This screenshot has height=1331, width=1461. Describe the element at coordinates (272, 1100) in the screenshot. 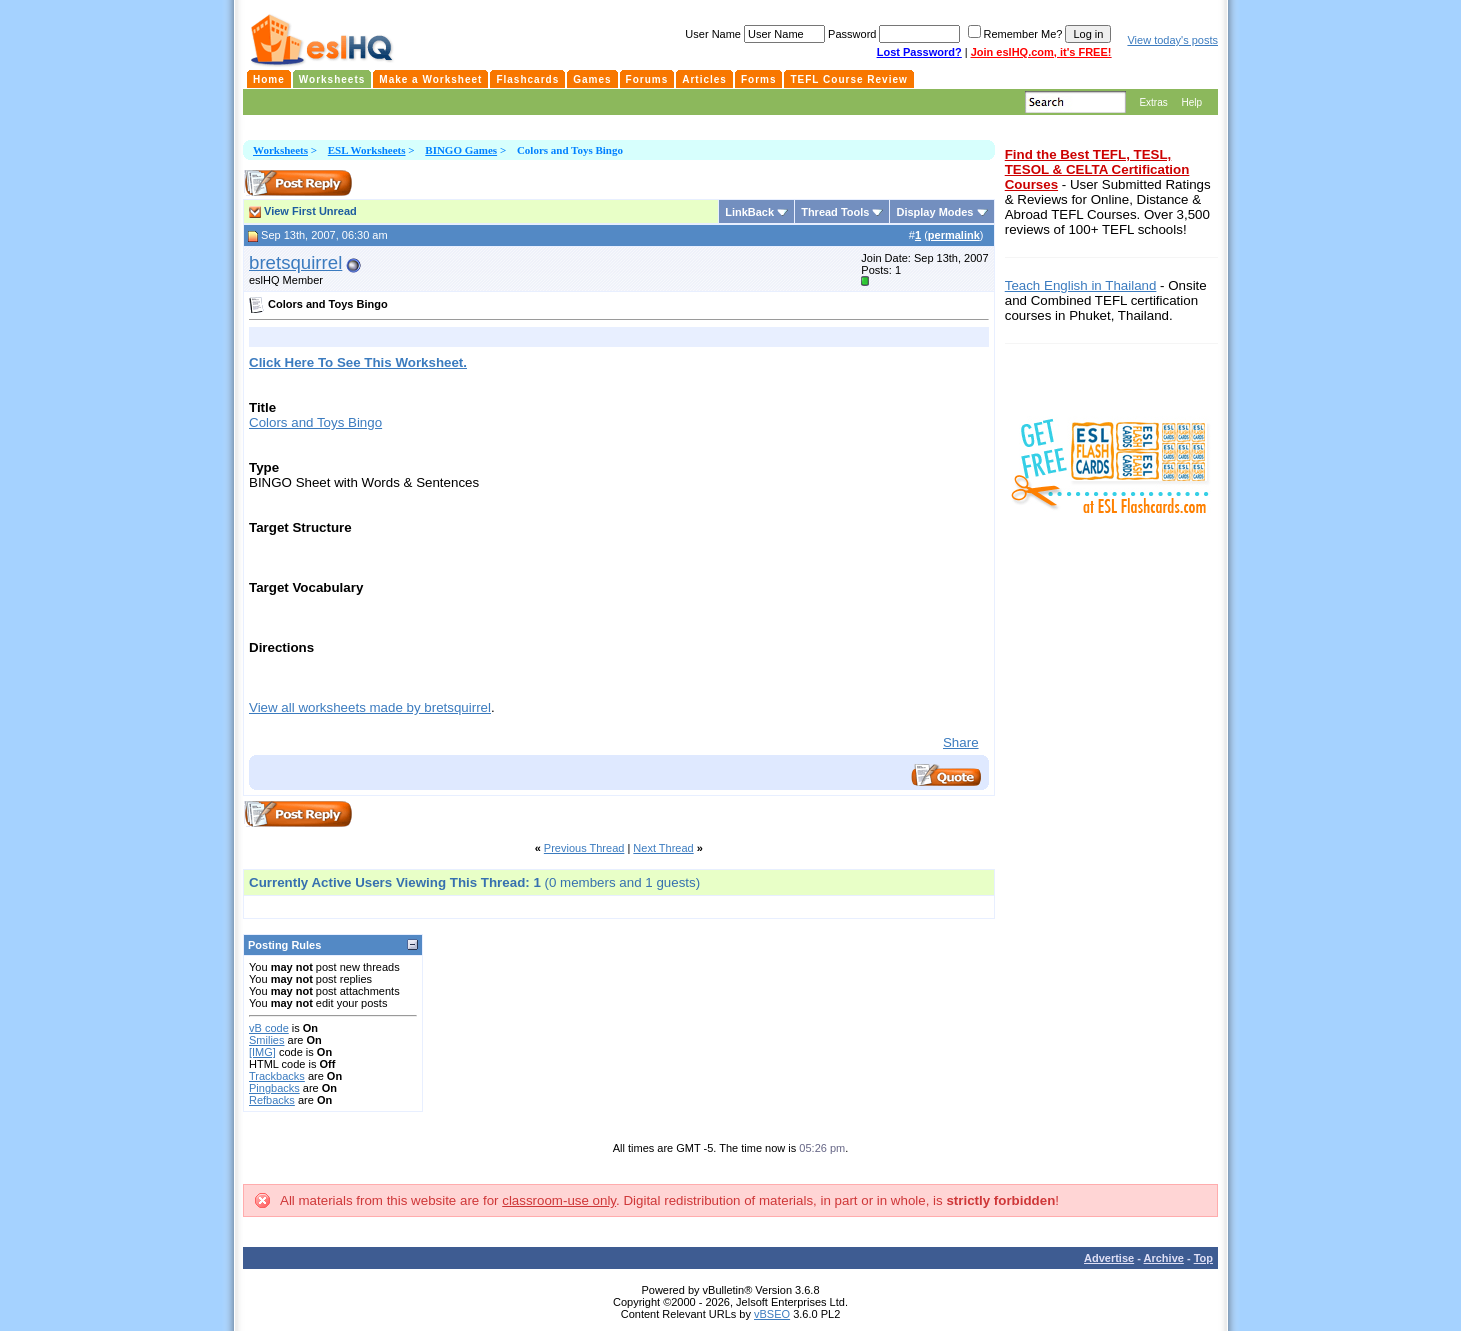

I see `Refbacks` at that location.